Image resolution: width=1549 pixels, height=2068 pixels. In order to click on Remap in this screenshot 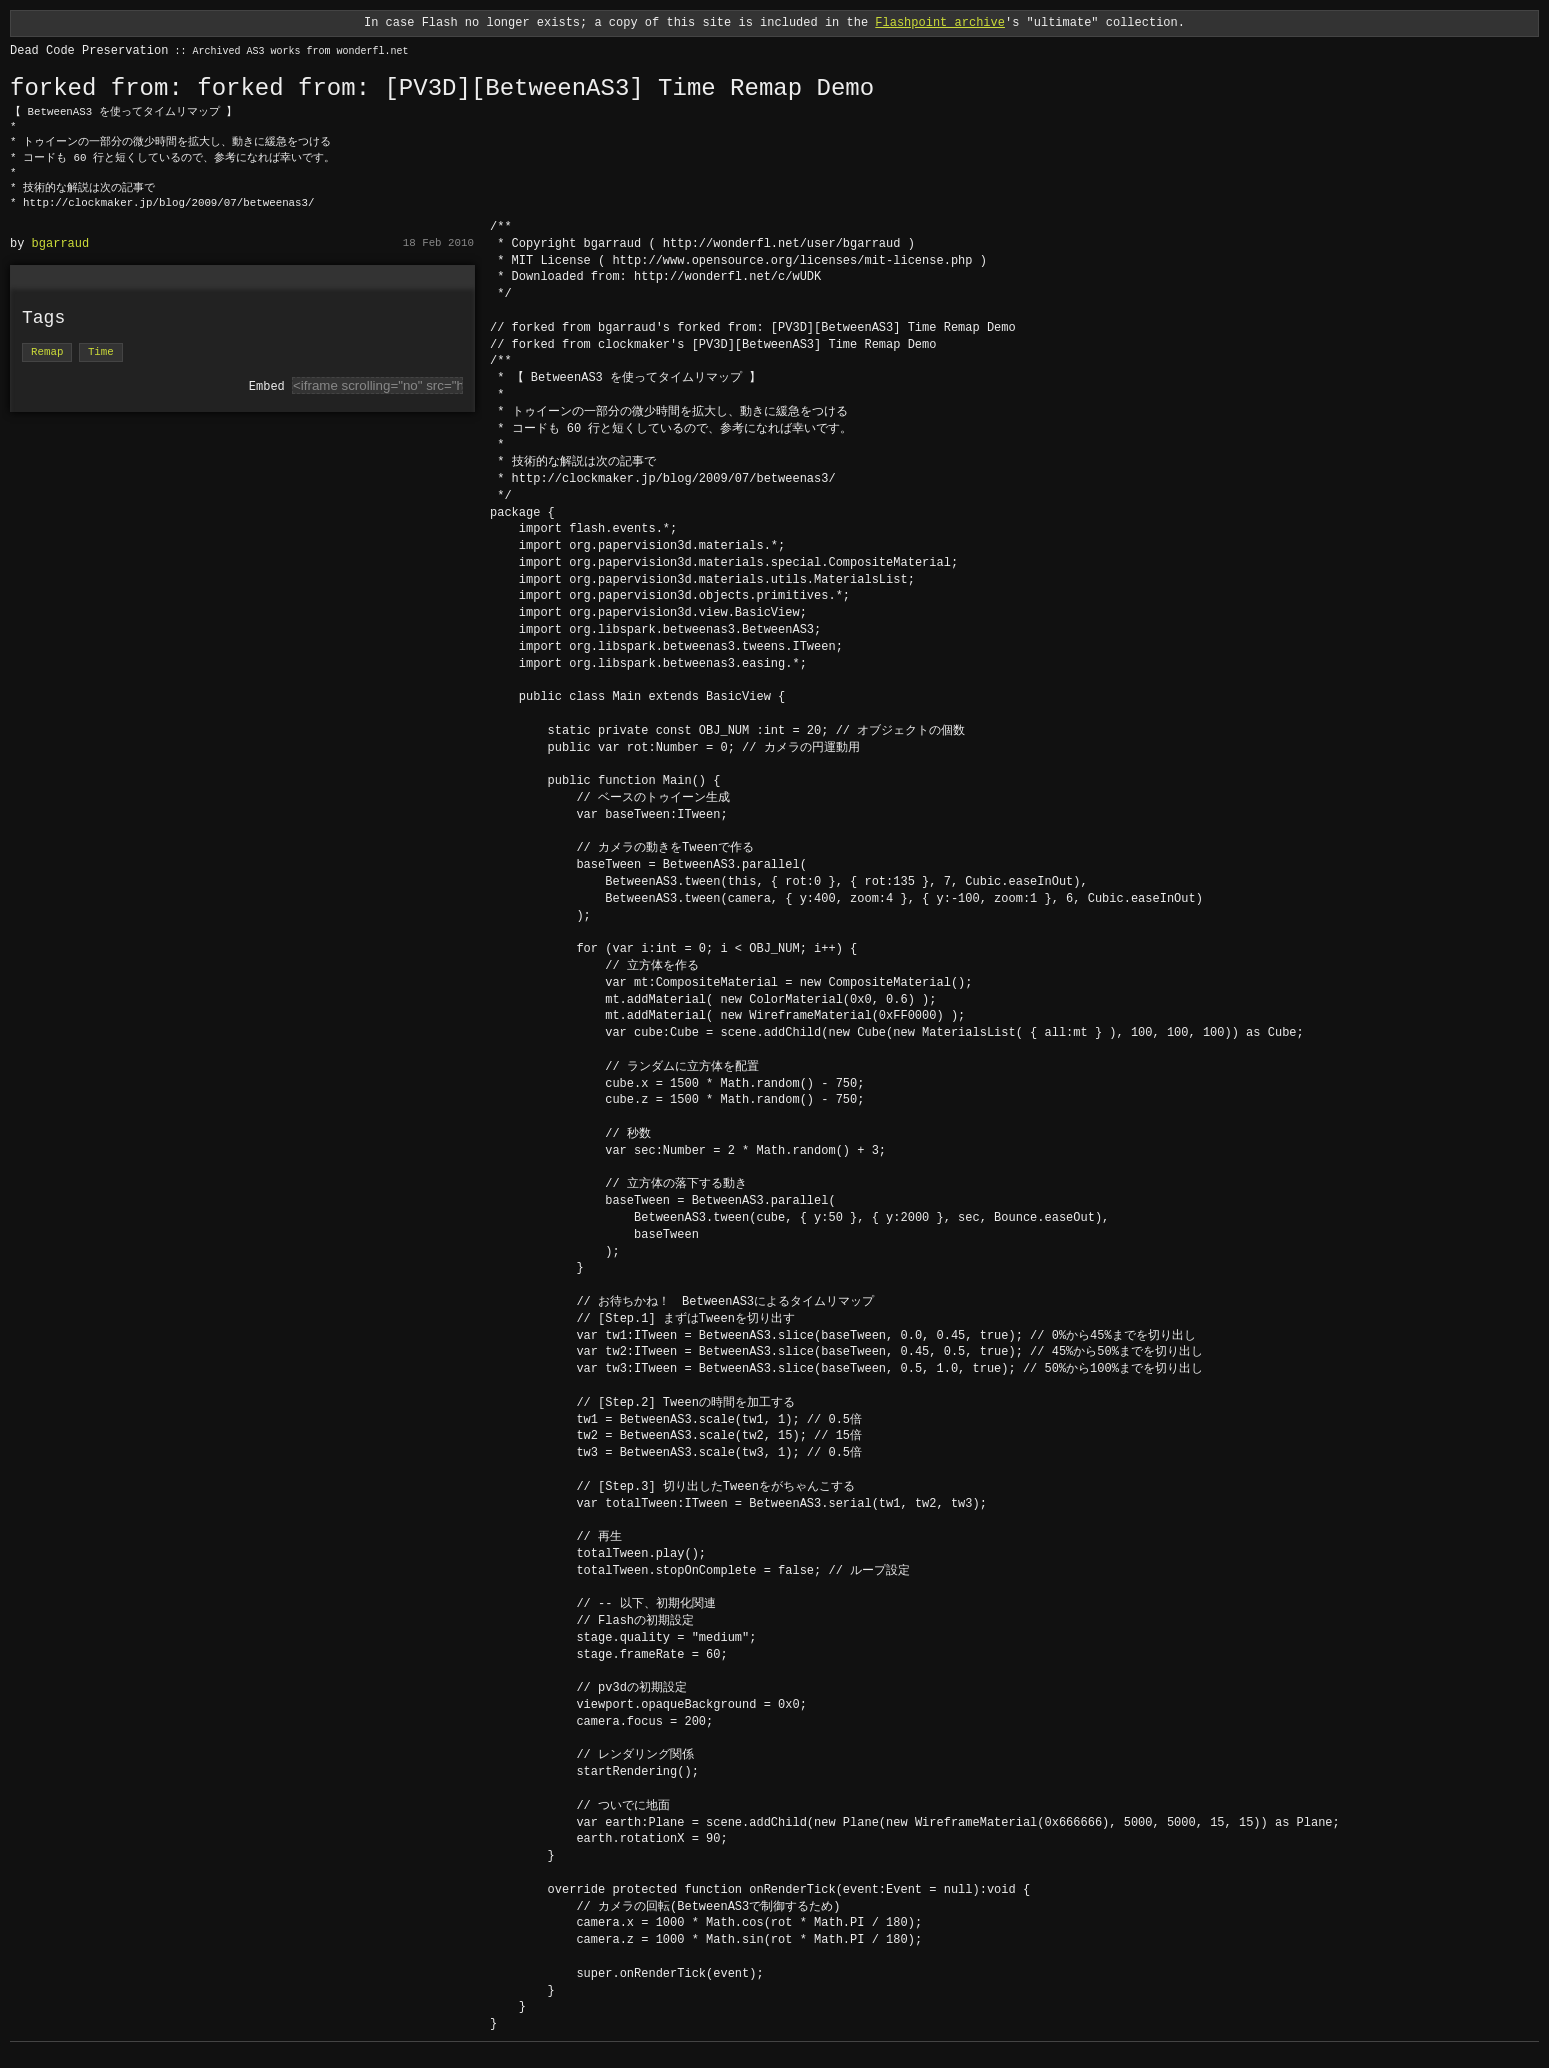, I will do `click(47, 352)`.